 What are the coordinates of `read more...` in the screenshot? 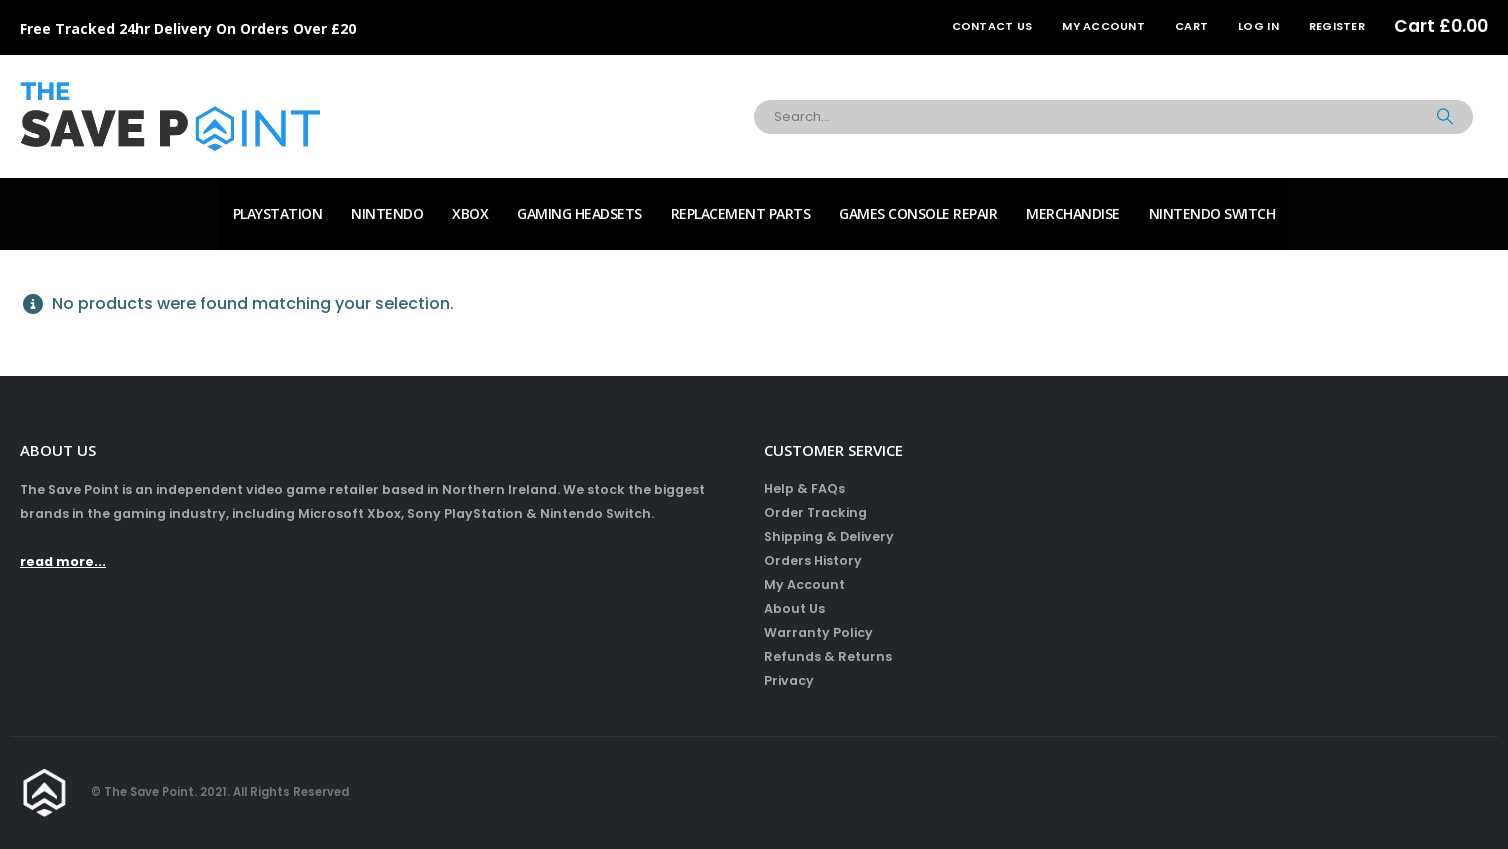 It's located at (63, 561).